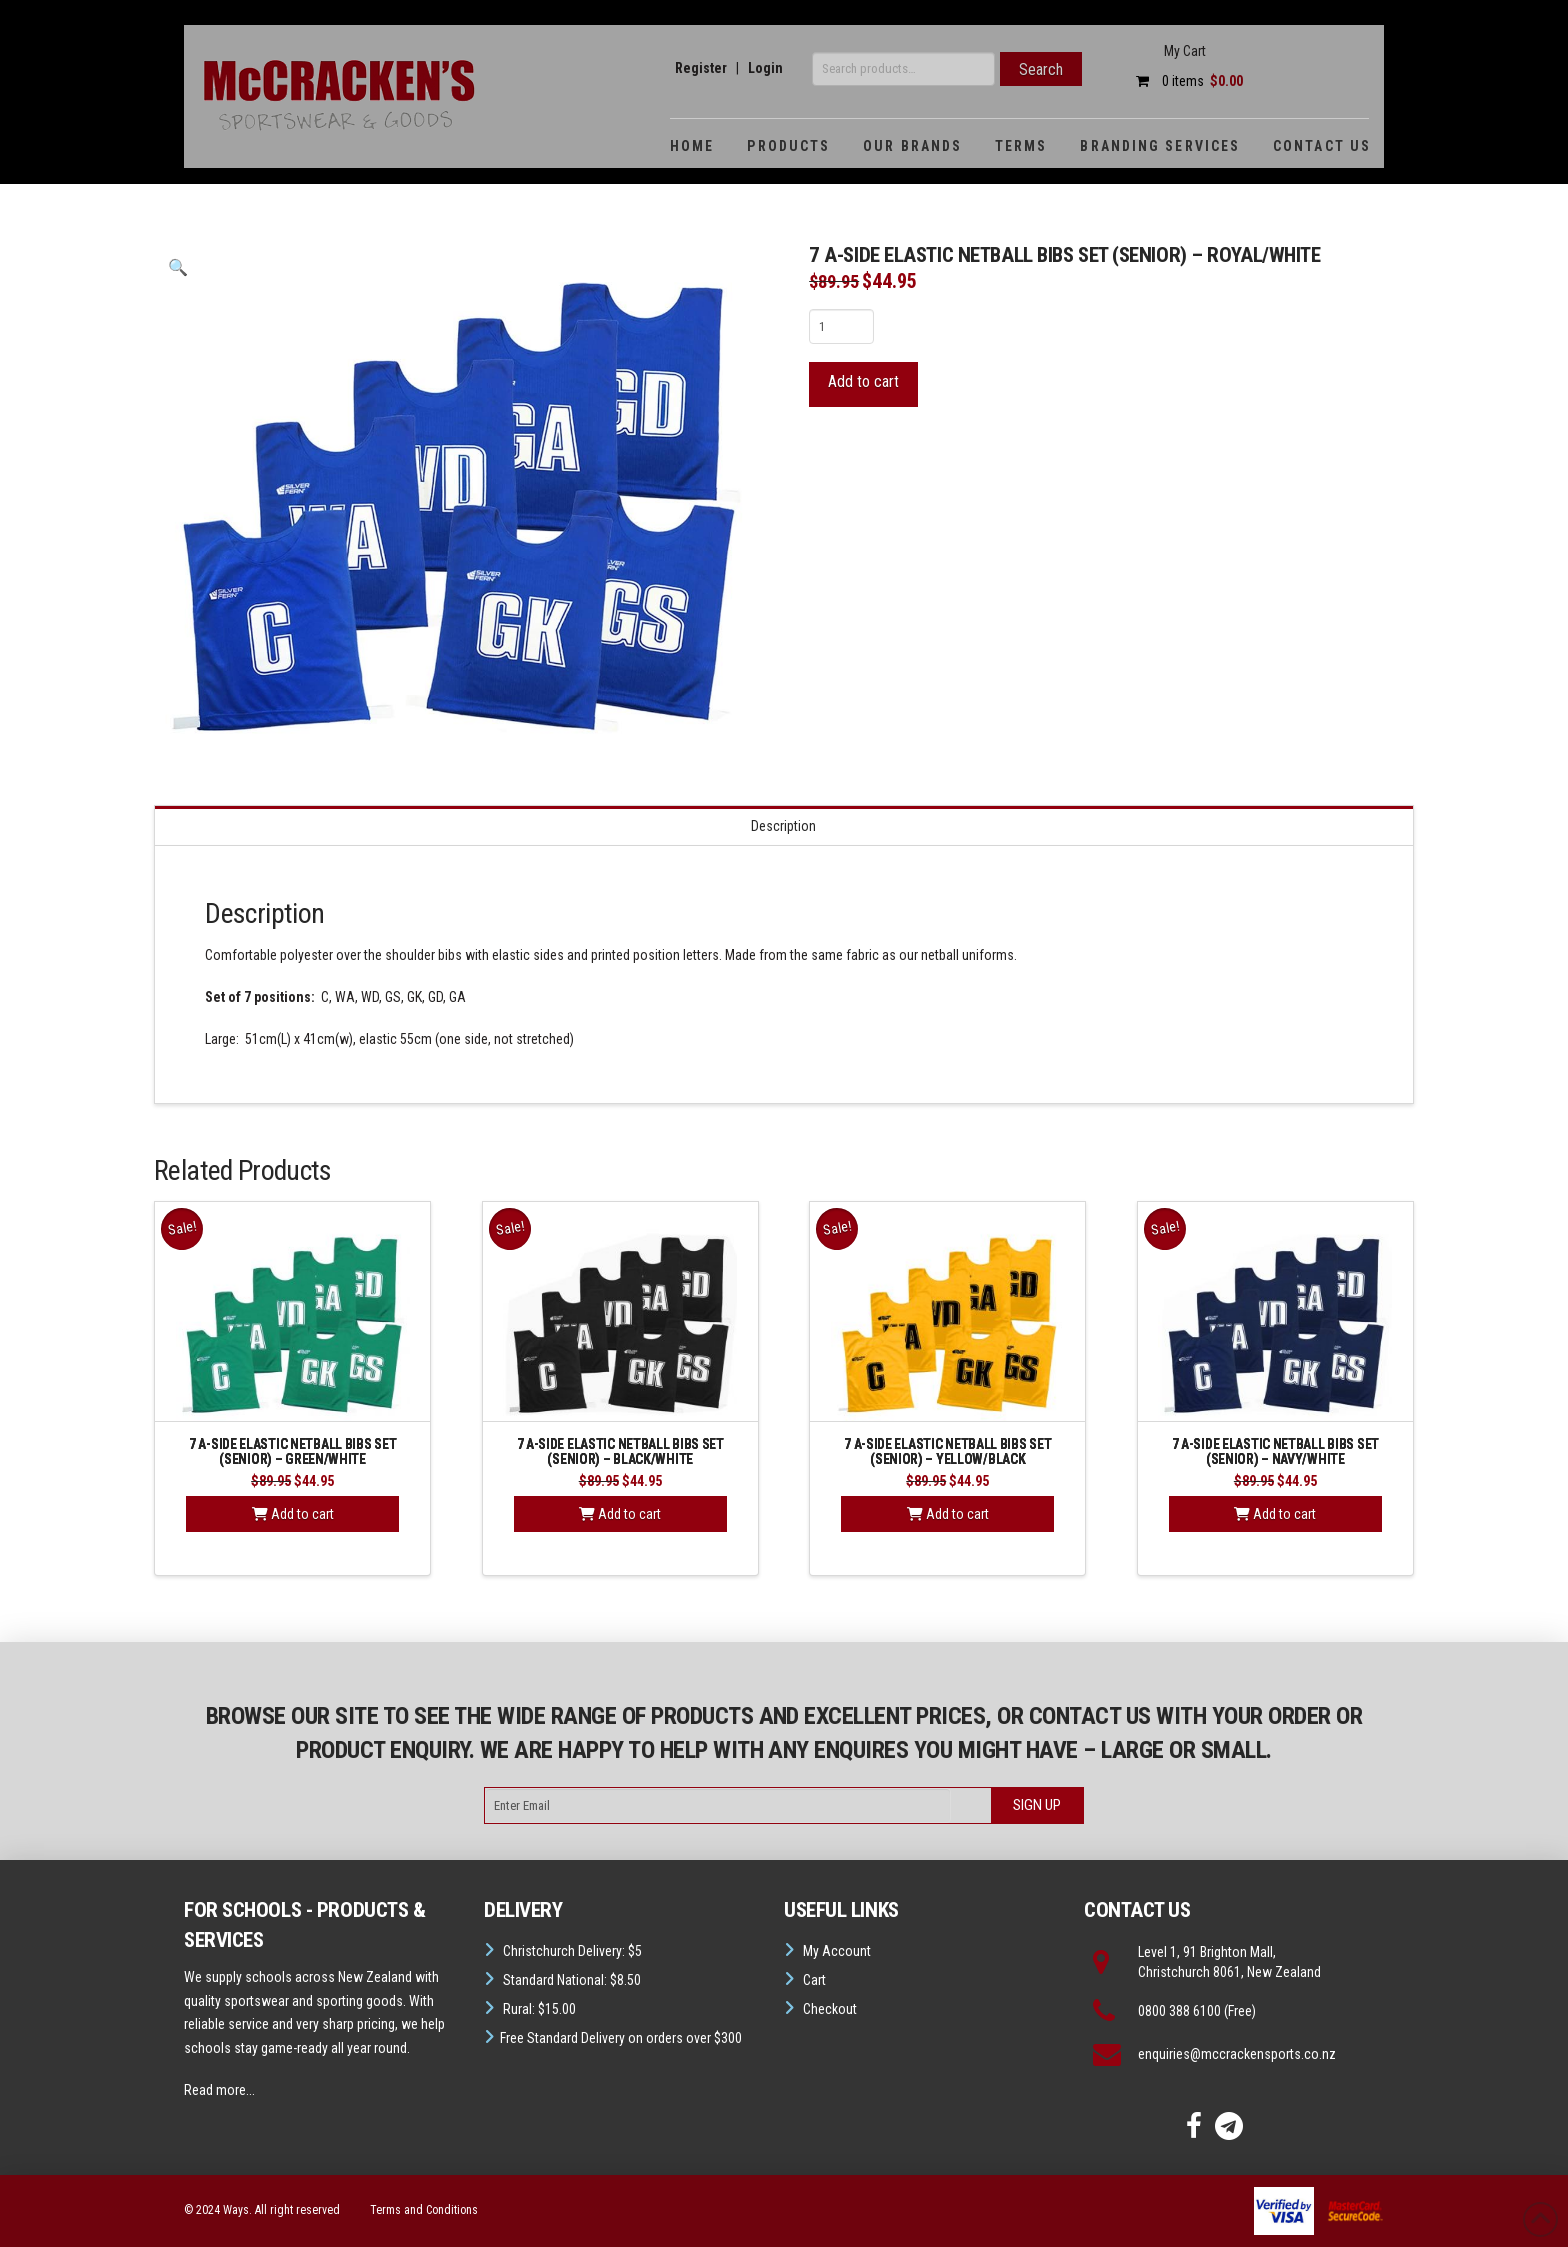  Describe the element at coordinates (293, 1514) in the screenshot. I see `Add to cart [button]` at that location.